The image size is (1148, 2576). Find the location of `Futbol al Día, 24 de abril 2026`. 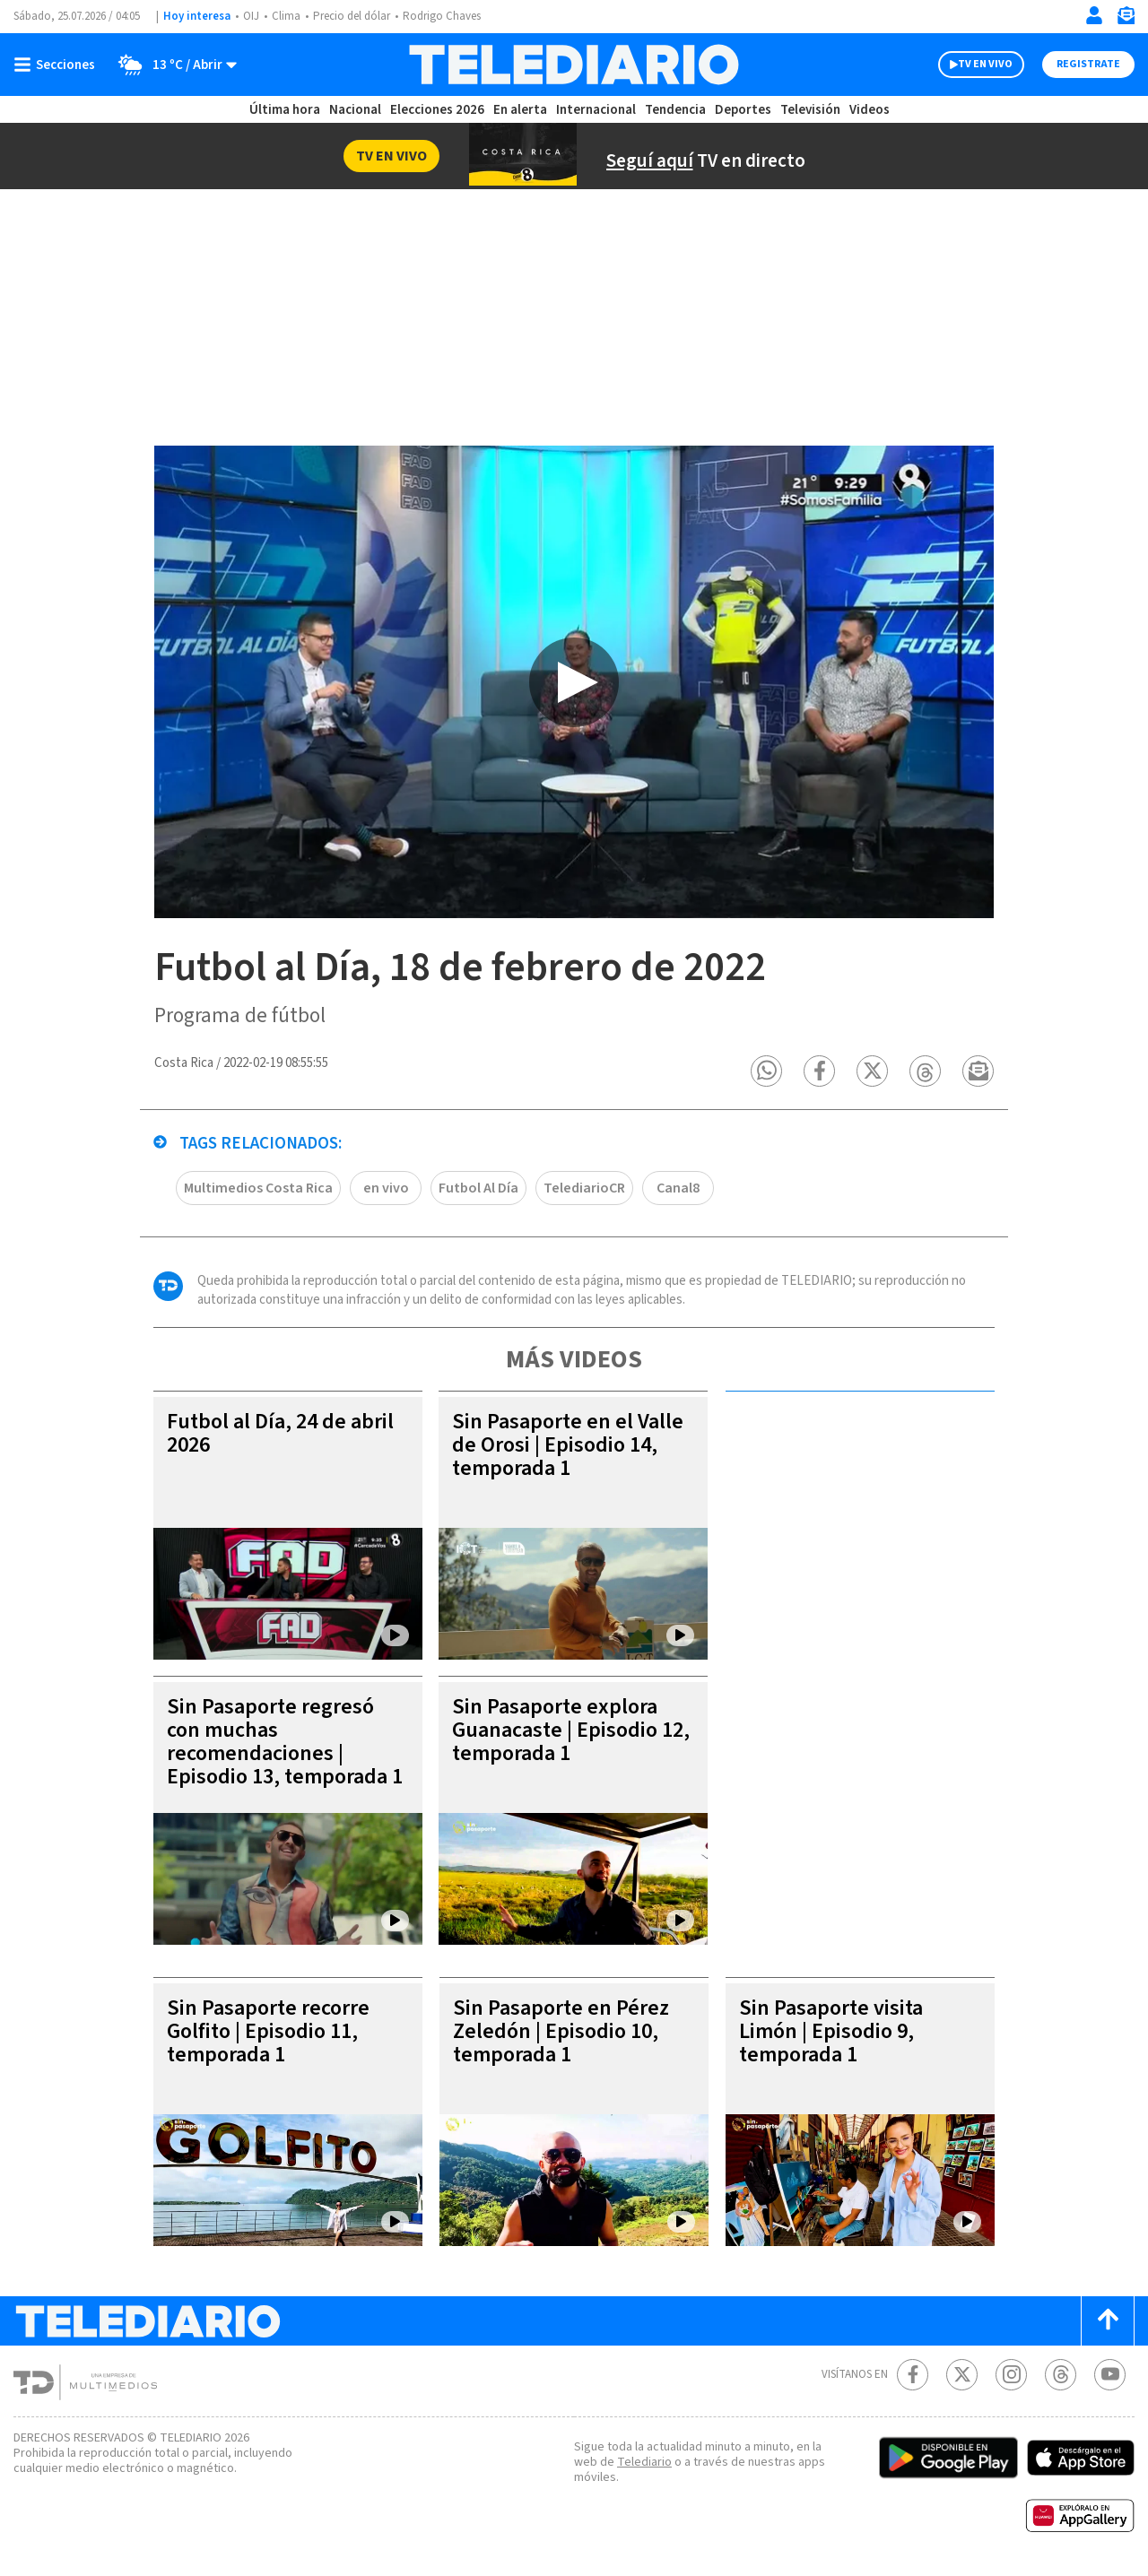

Futbol al Día, 24 de abril 2026 is located at coordinates (284, 1434).